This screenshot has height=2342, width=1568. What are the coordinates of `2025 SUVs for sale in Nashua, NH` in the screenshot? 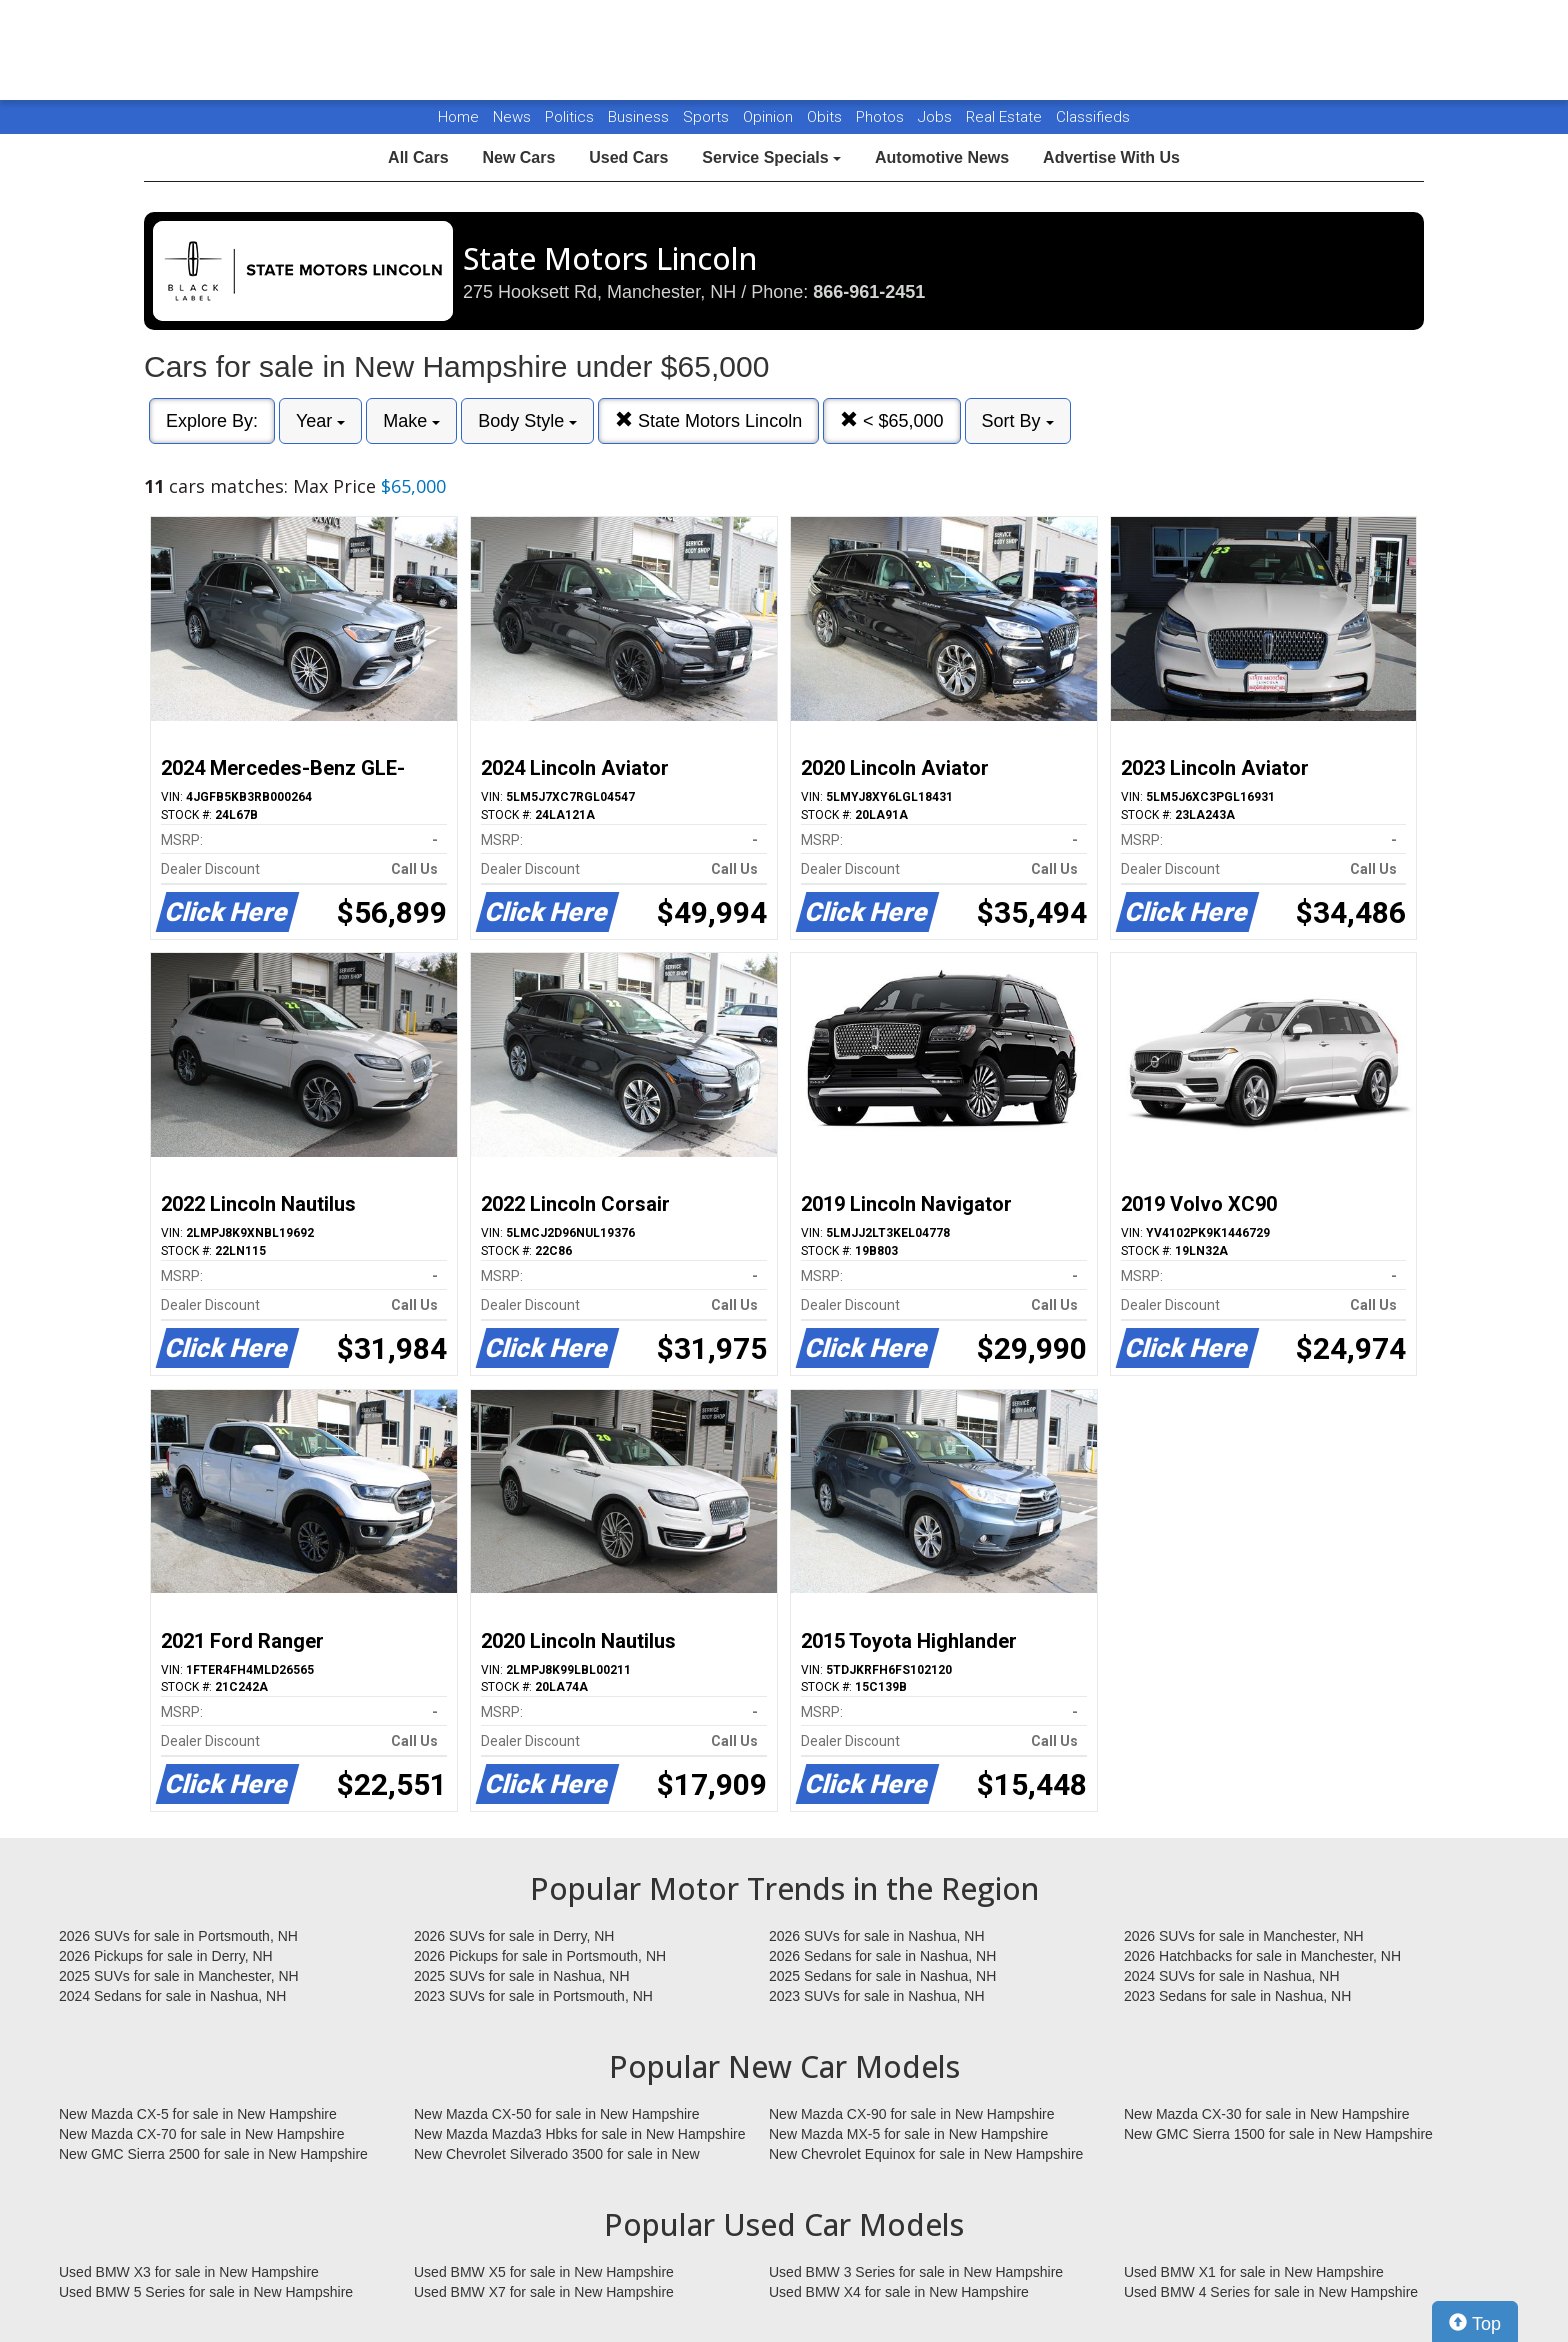 It's located at (522, 1976).